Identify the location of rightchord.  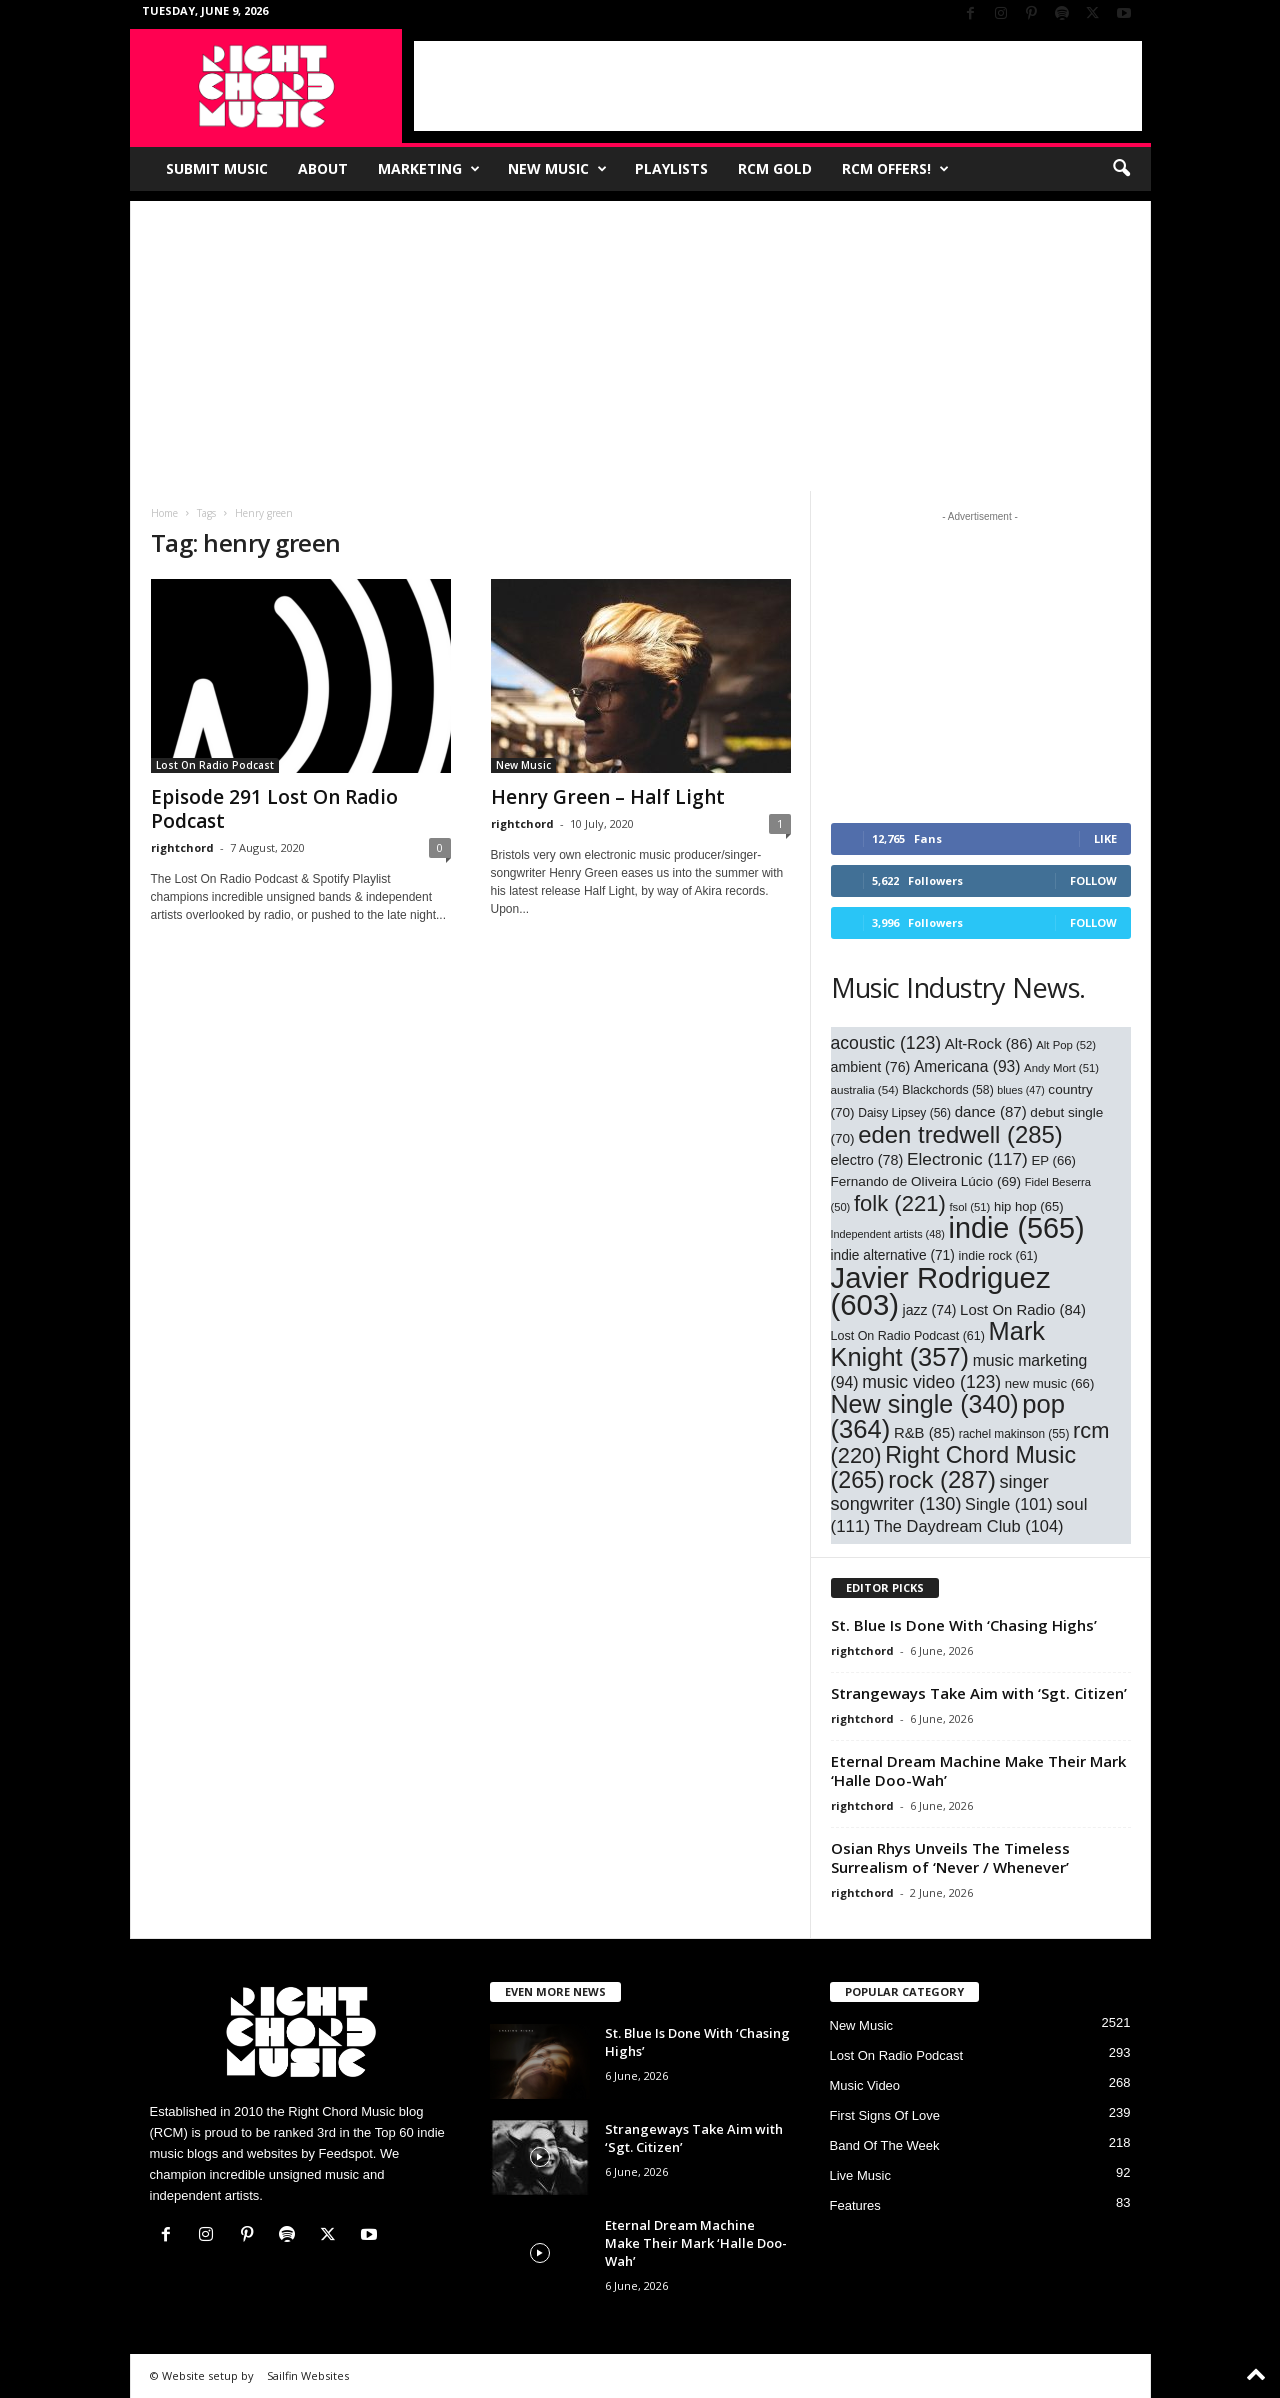
(182, 847).